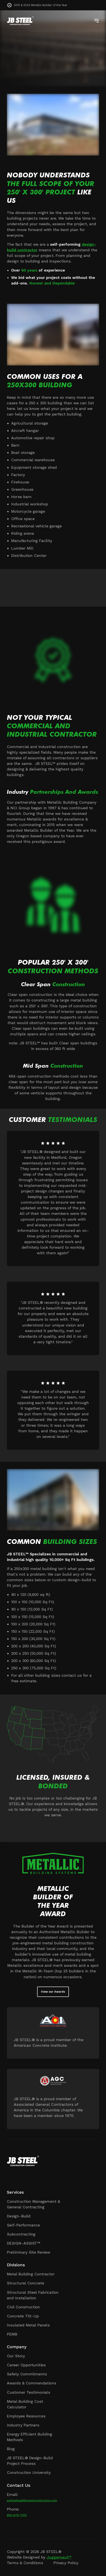 This screenshot has width=106, height=2576. I want to click on DESIGN-ASSIST™, so click(23, 2243).